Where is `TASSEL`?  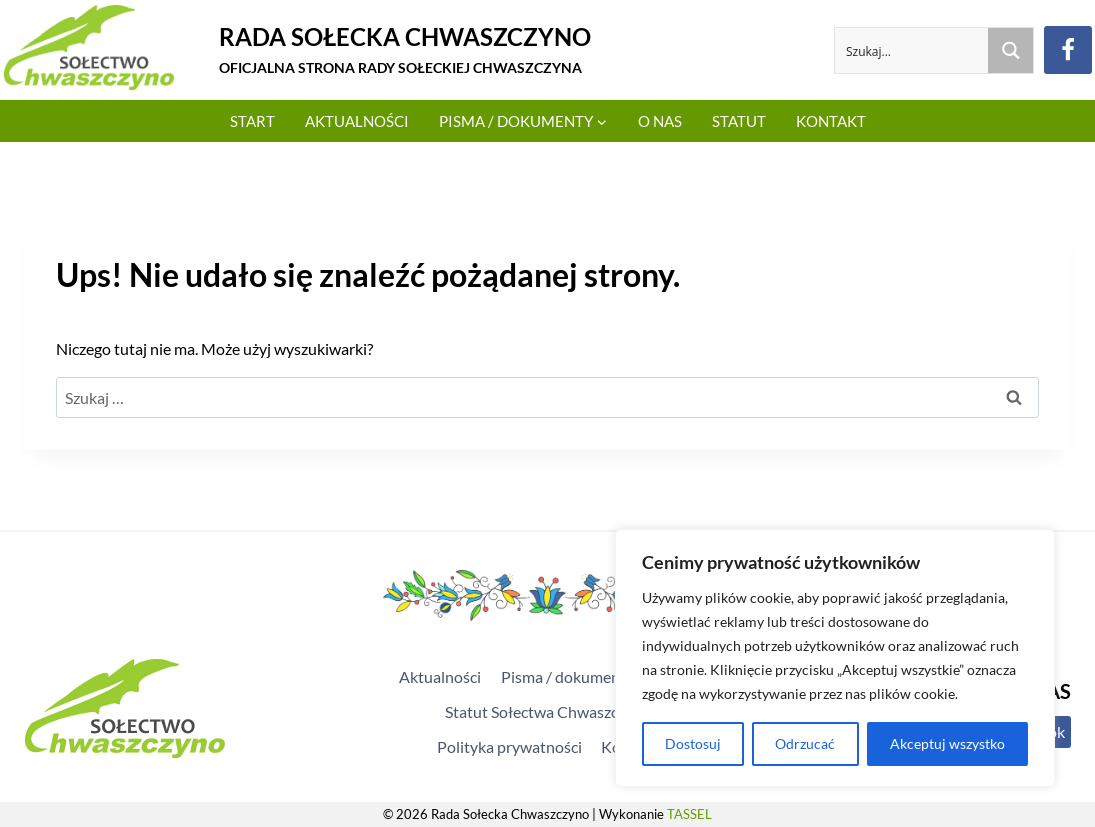
TASSEL is located at coordinates (689, 814).